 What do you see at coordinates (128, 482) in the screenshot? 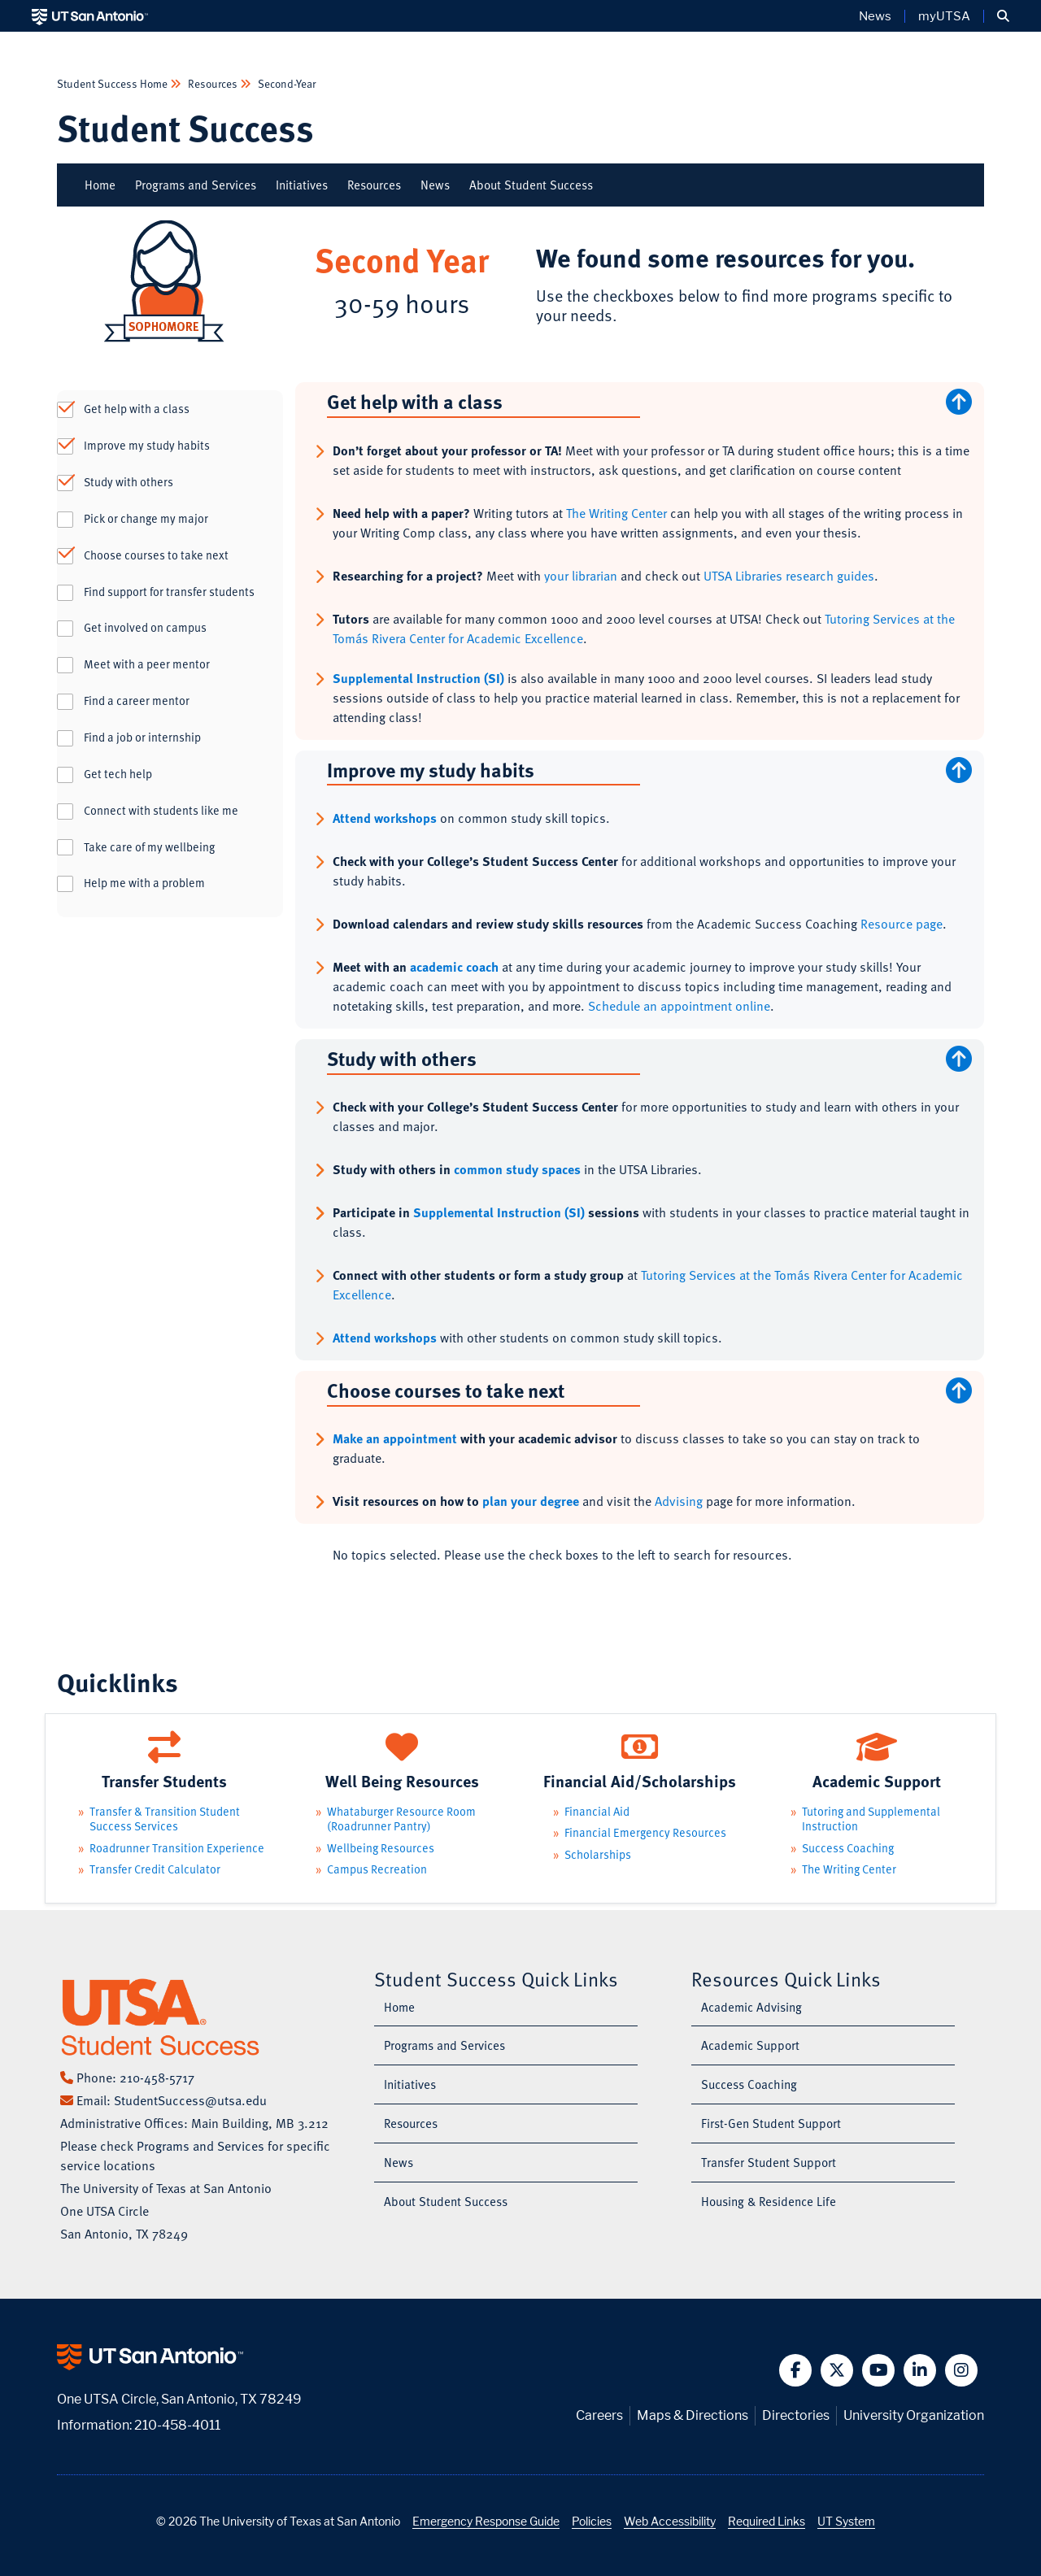
I see `Study with others` at bounding box center [128, 482].